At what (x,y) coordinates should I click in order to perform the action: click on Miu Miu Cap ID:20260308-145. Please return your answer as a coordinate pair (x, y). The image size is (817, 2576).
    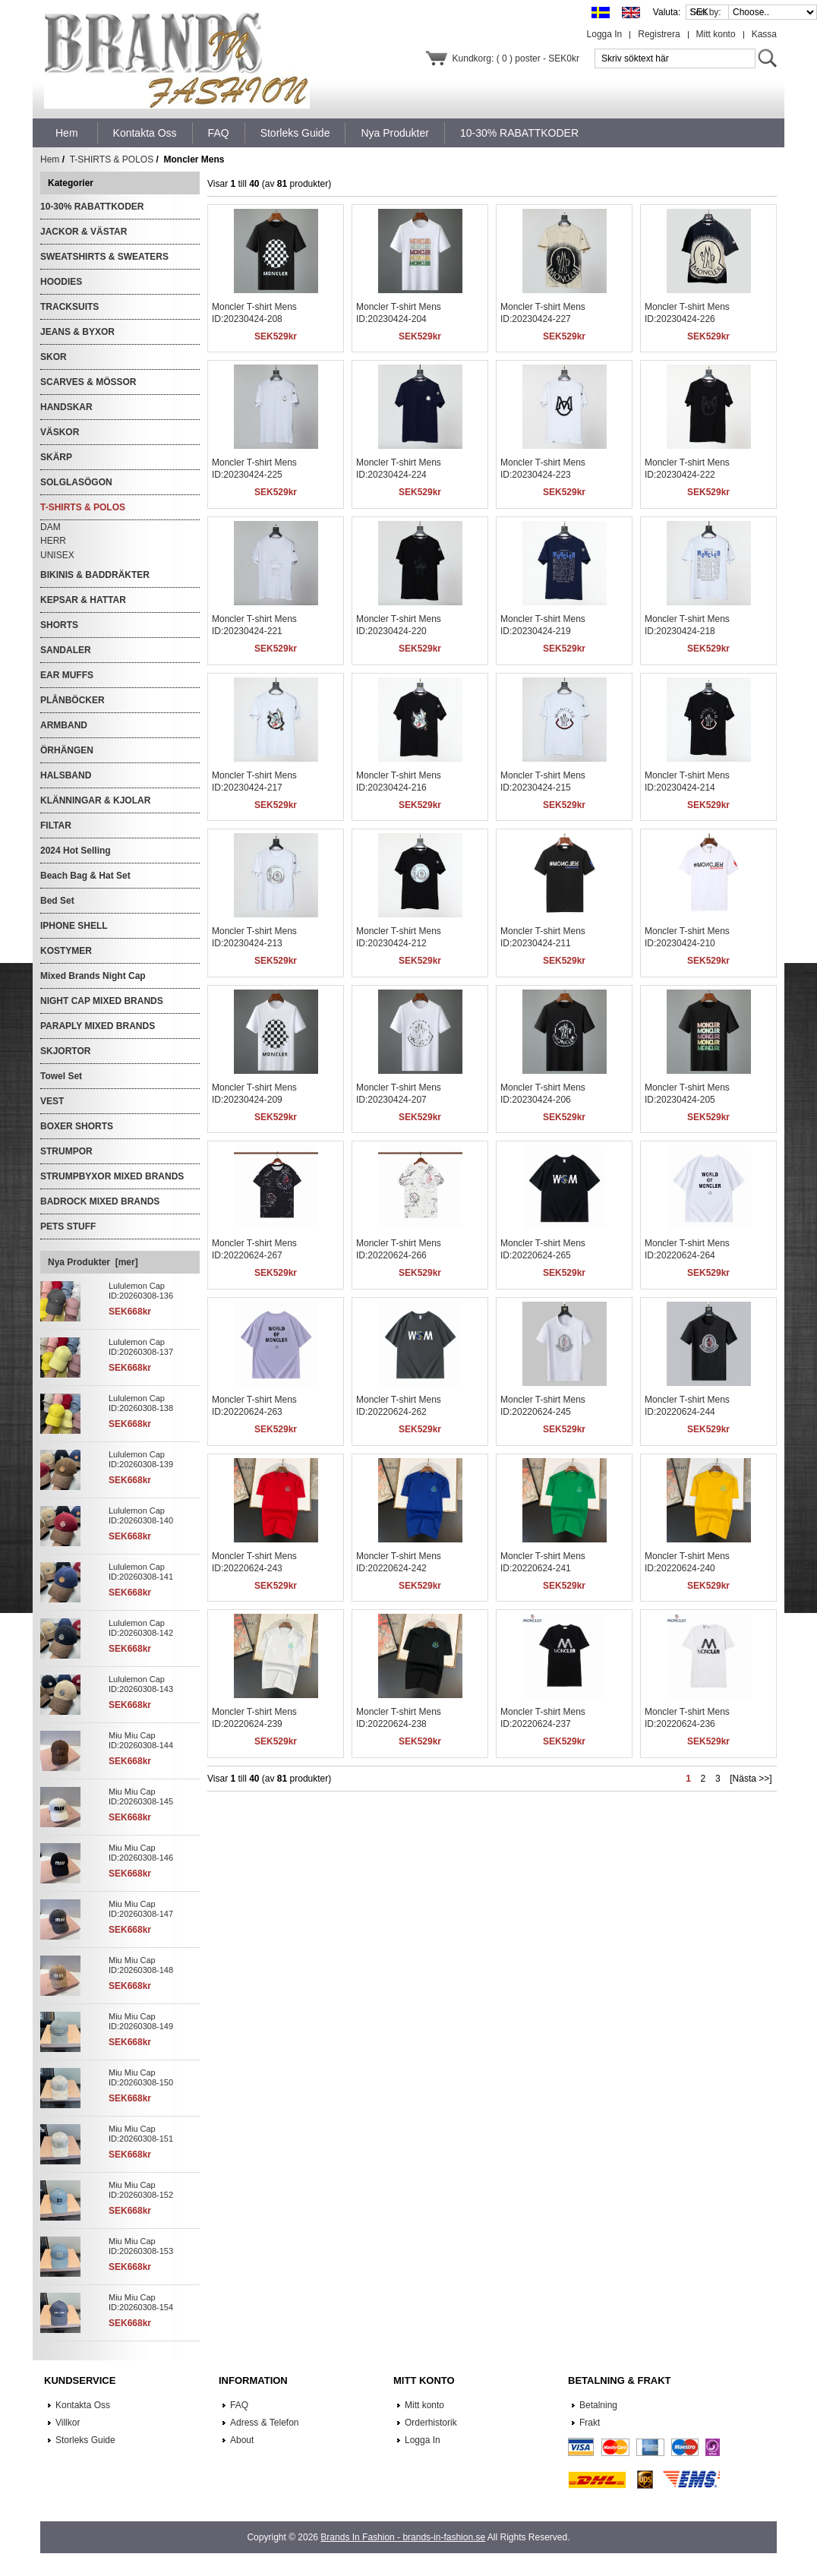
    Looking at the image, I should click on (141, 1796).